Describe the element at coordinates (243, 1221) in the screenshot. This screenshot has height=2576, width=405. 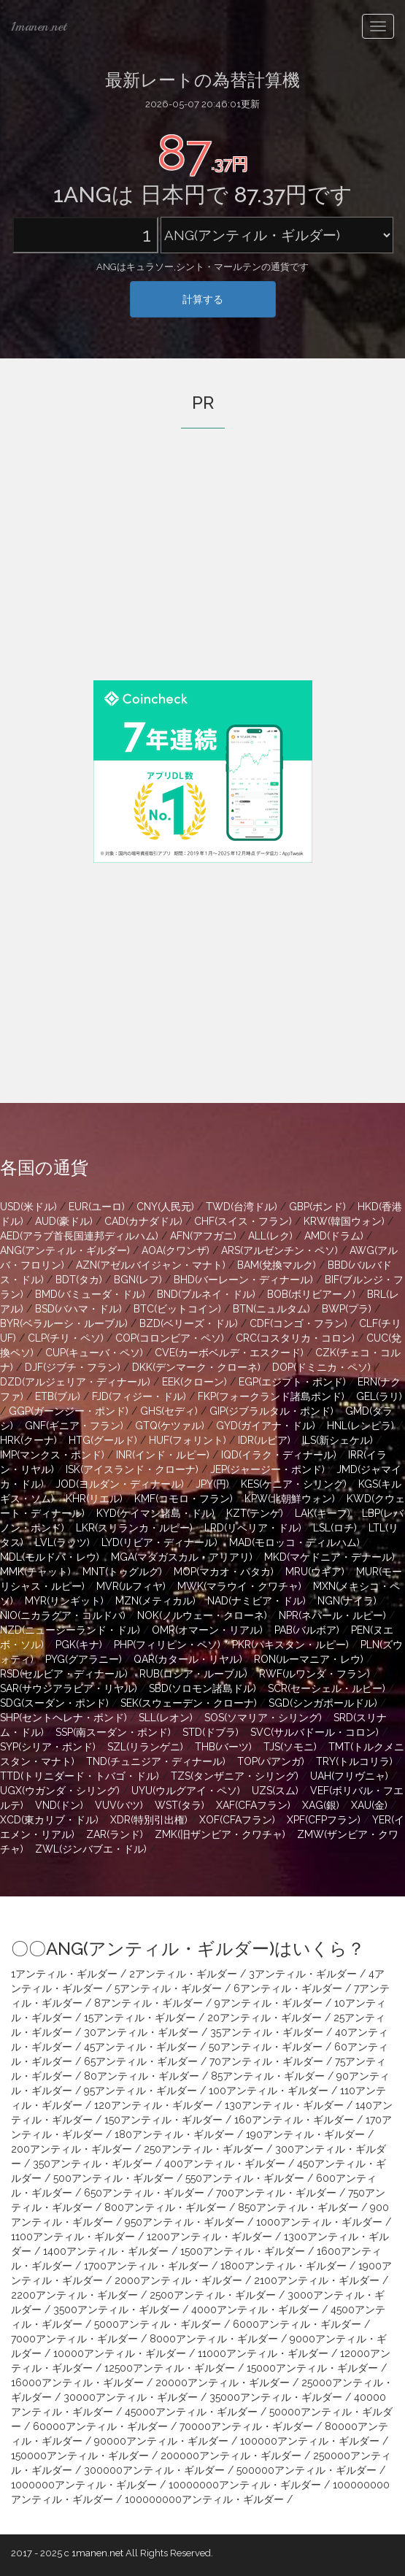
I see `CHF(スイス・フラン)` at that location.